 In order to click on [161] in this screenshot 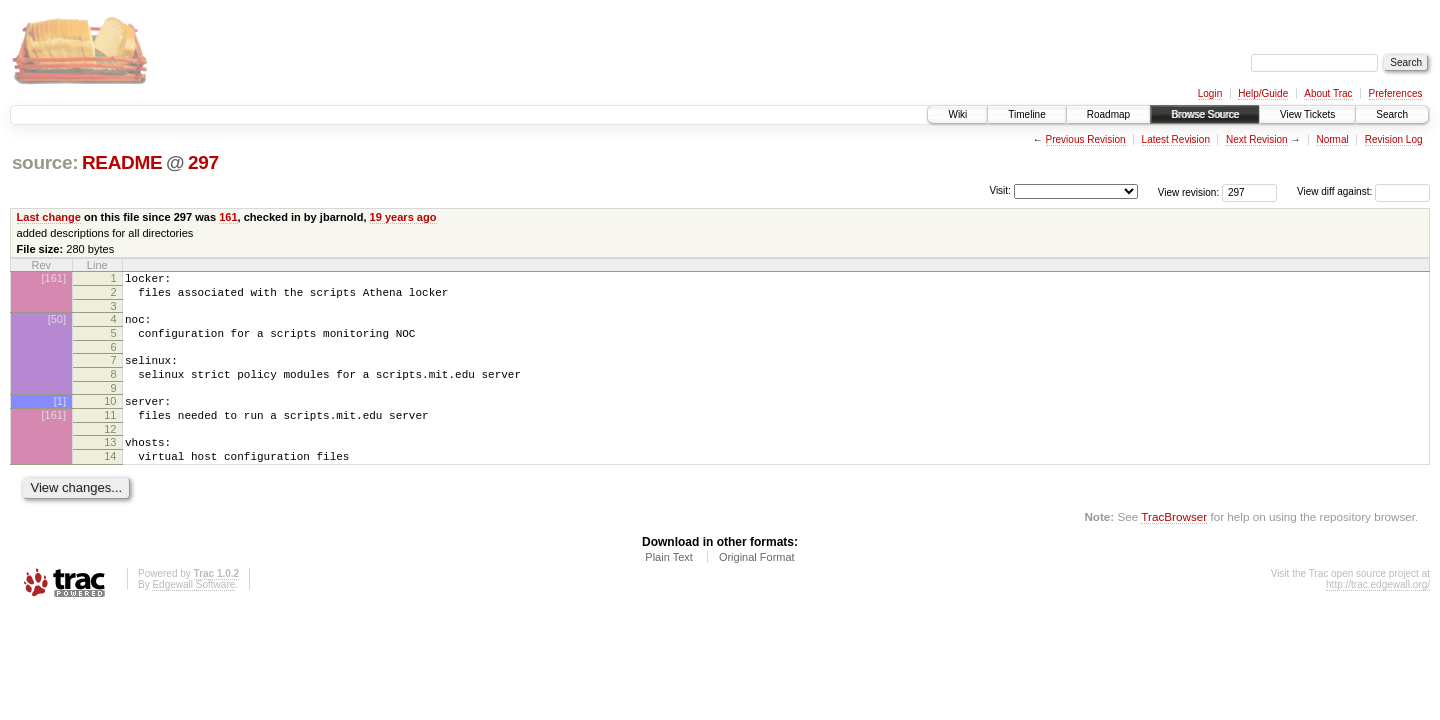, I will do `click(54, 278)`.